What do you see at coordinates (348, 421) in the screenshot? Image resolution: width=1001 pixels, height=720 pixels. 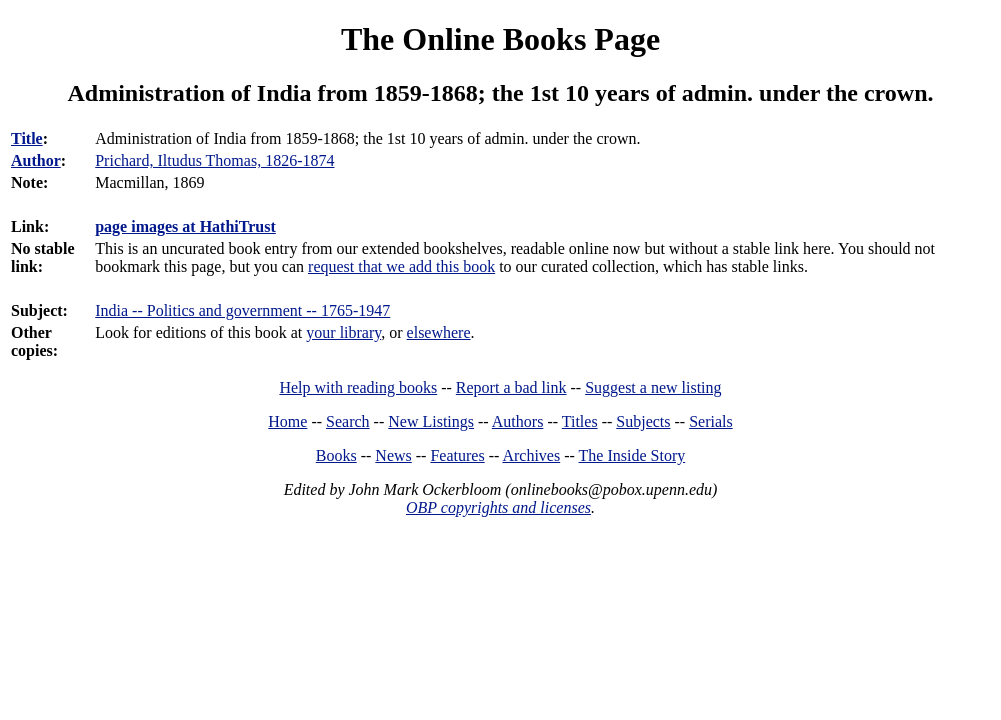 I see `Search` at bounding box center [348, 421].